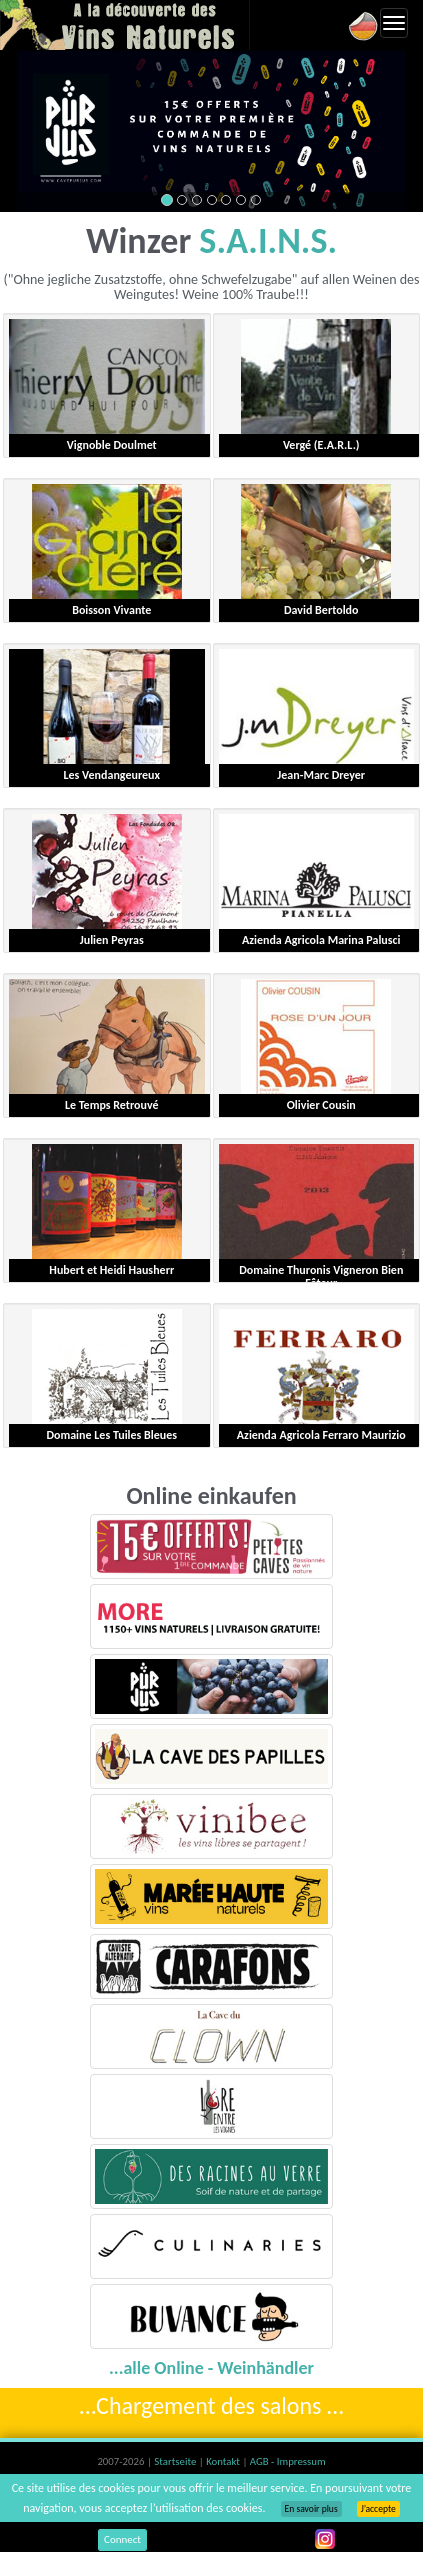 This screenshot has width=423, height=2552. I want to click on En savoir plus, so click(311, 2509).